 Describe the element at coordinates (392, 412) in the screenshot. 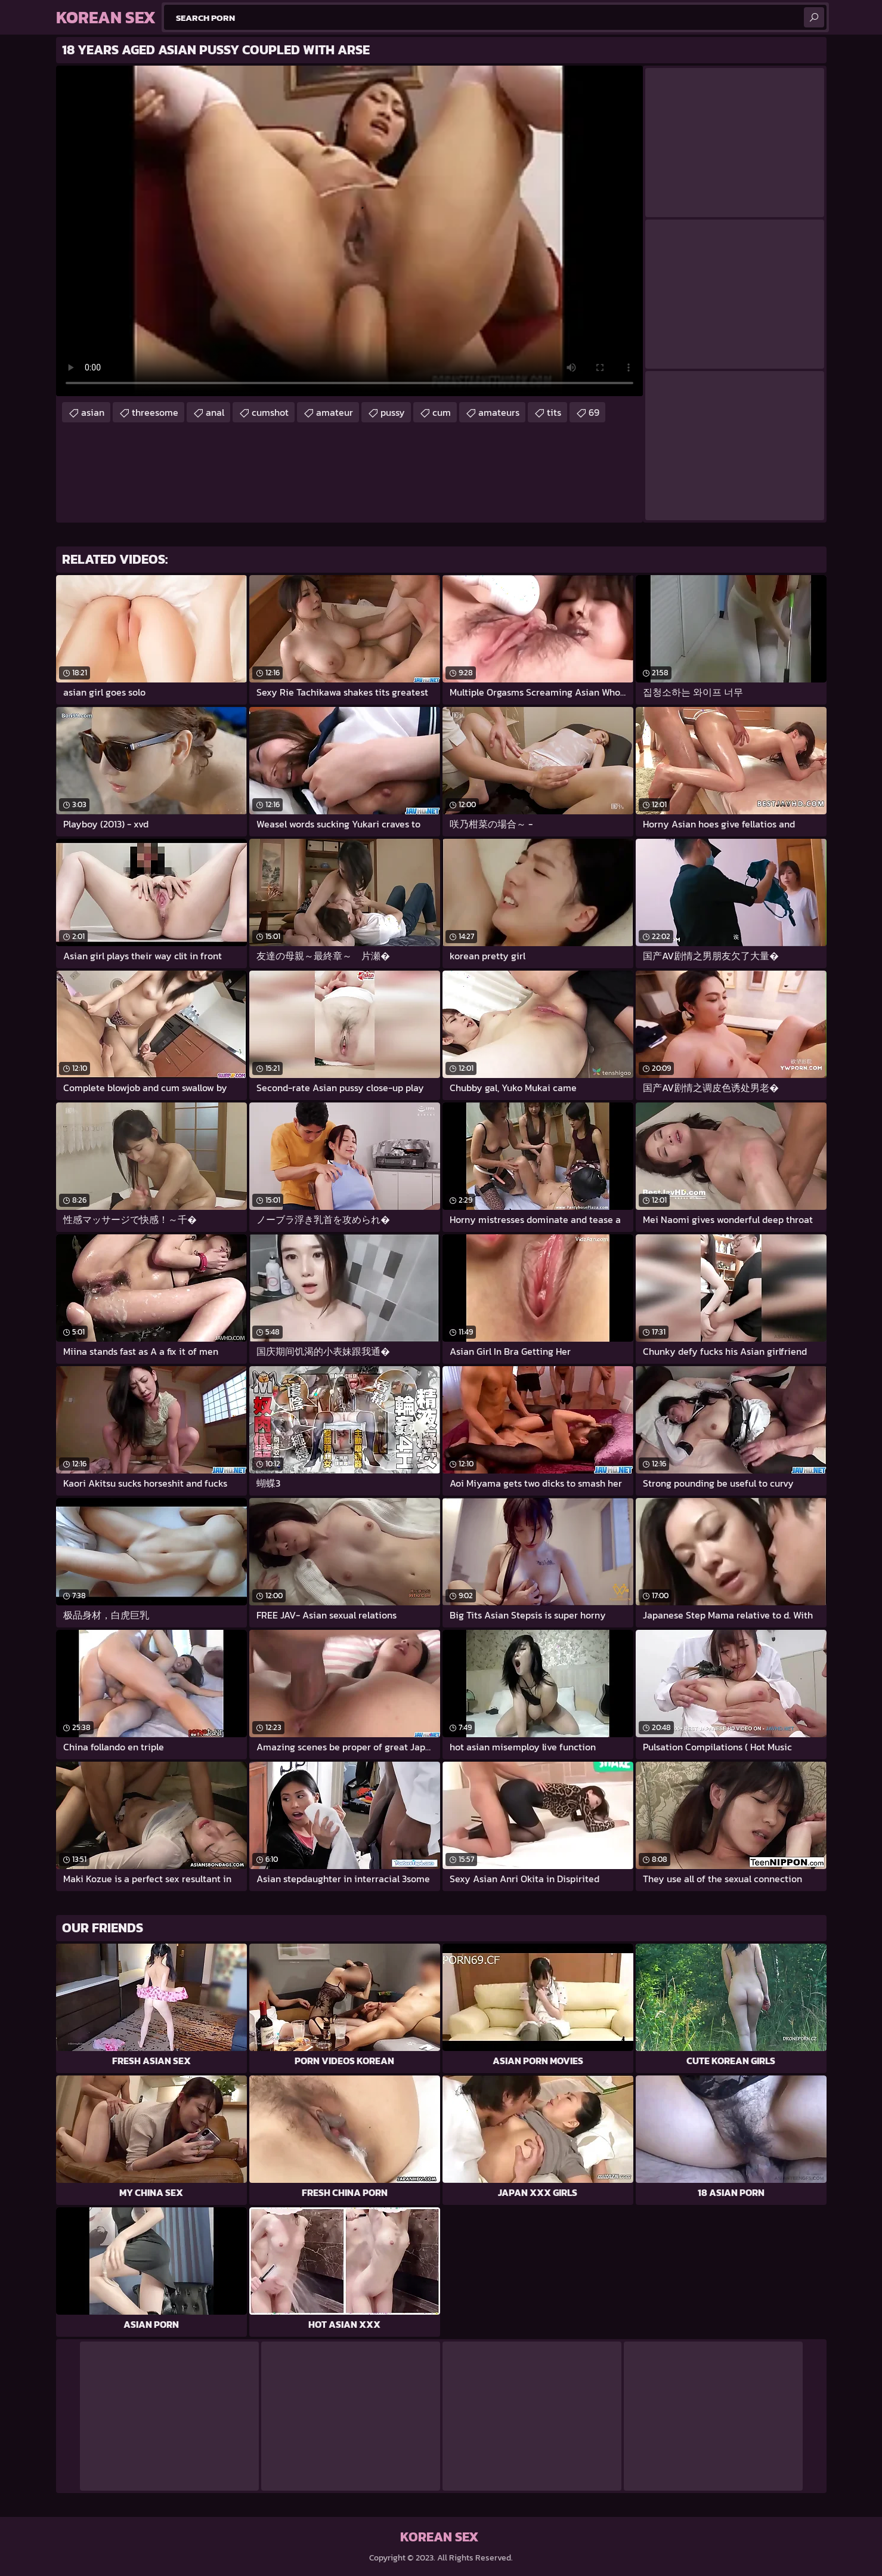

I see `pussy` at that location.